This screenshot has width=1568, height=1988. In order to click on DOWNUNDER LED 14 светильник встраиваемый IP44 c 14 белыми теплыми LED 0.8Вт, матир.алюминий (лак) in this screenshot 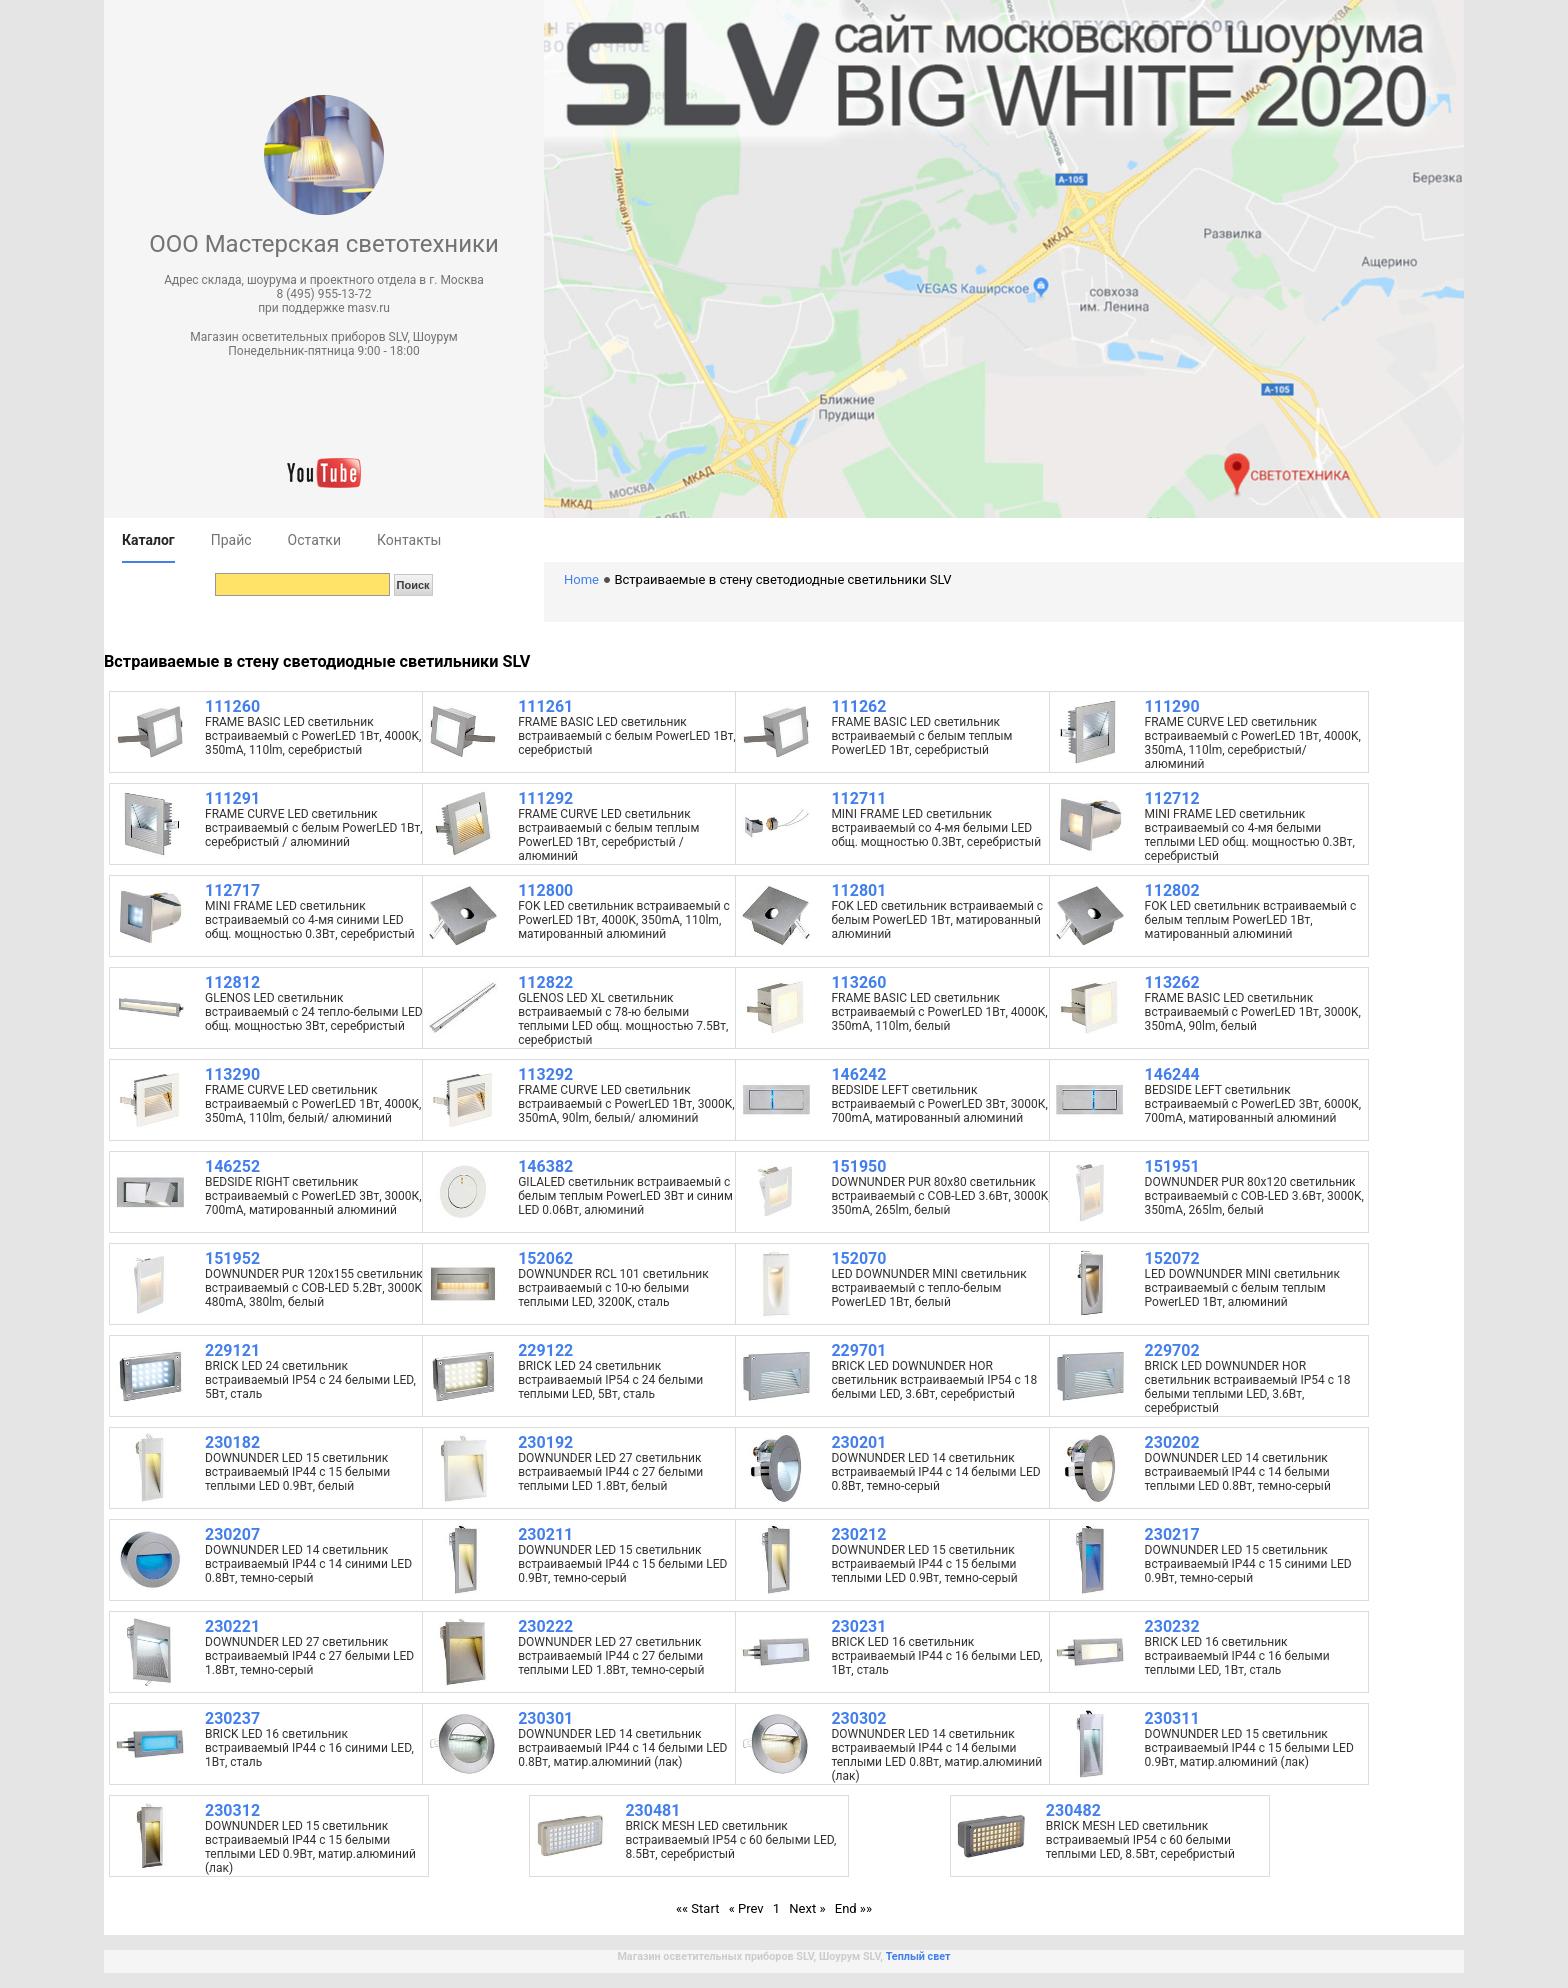, I will do `click(936, 1755)`.